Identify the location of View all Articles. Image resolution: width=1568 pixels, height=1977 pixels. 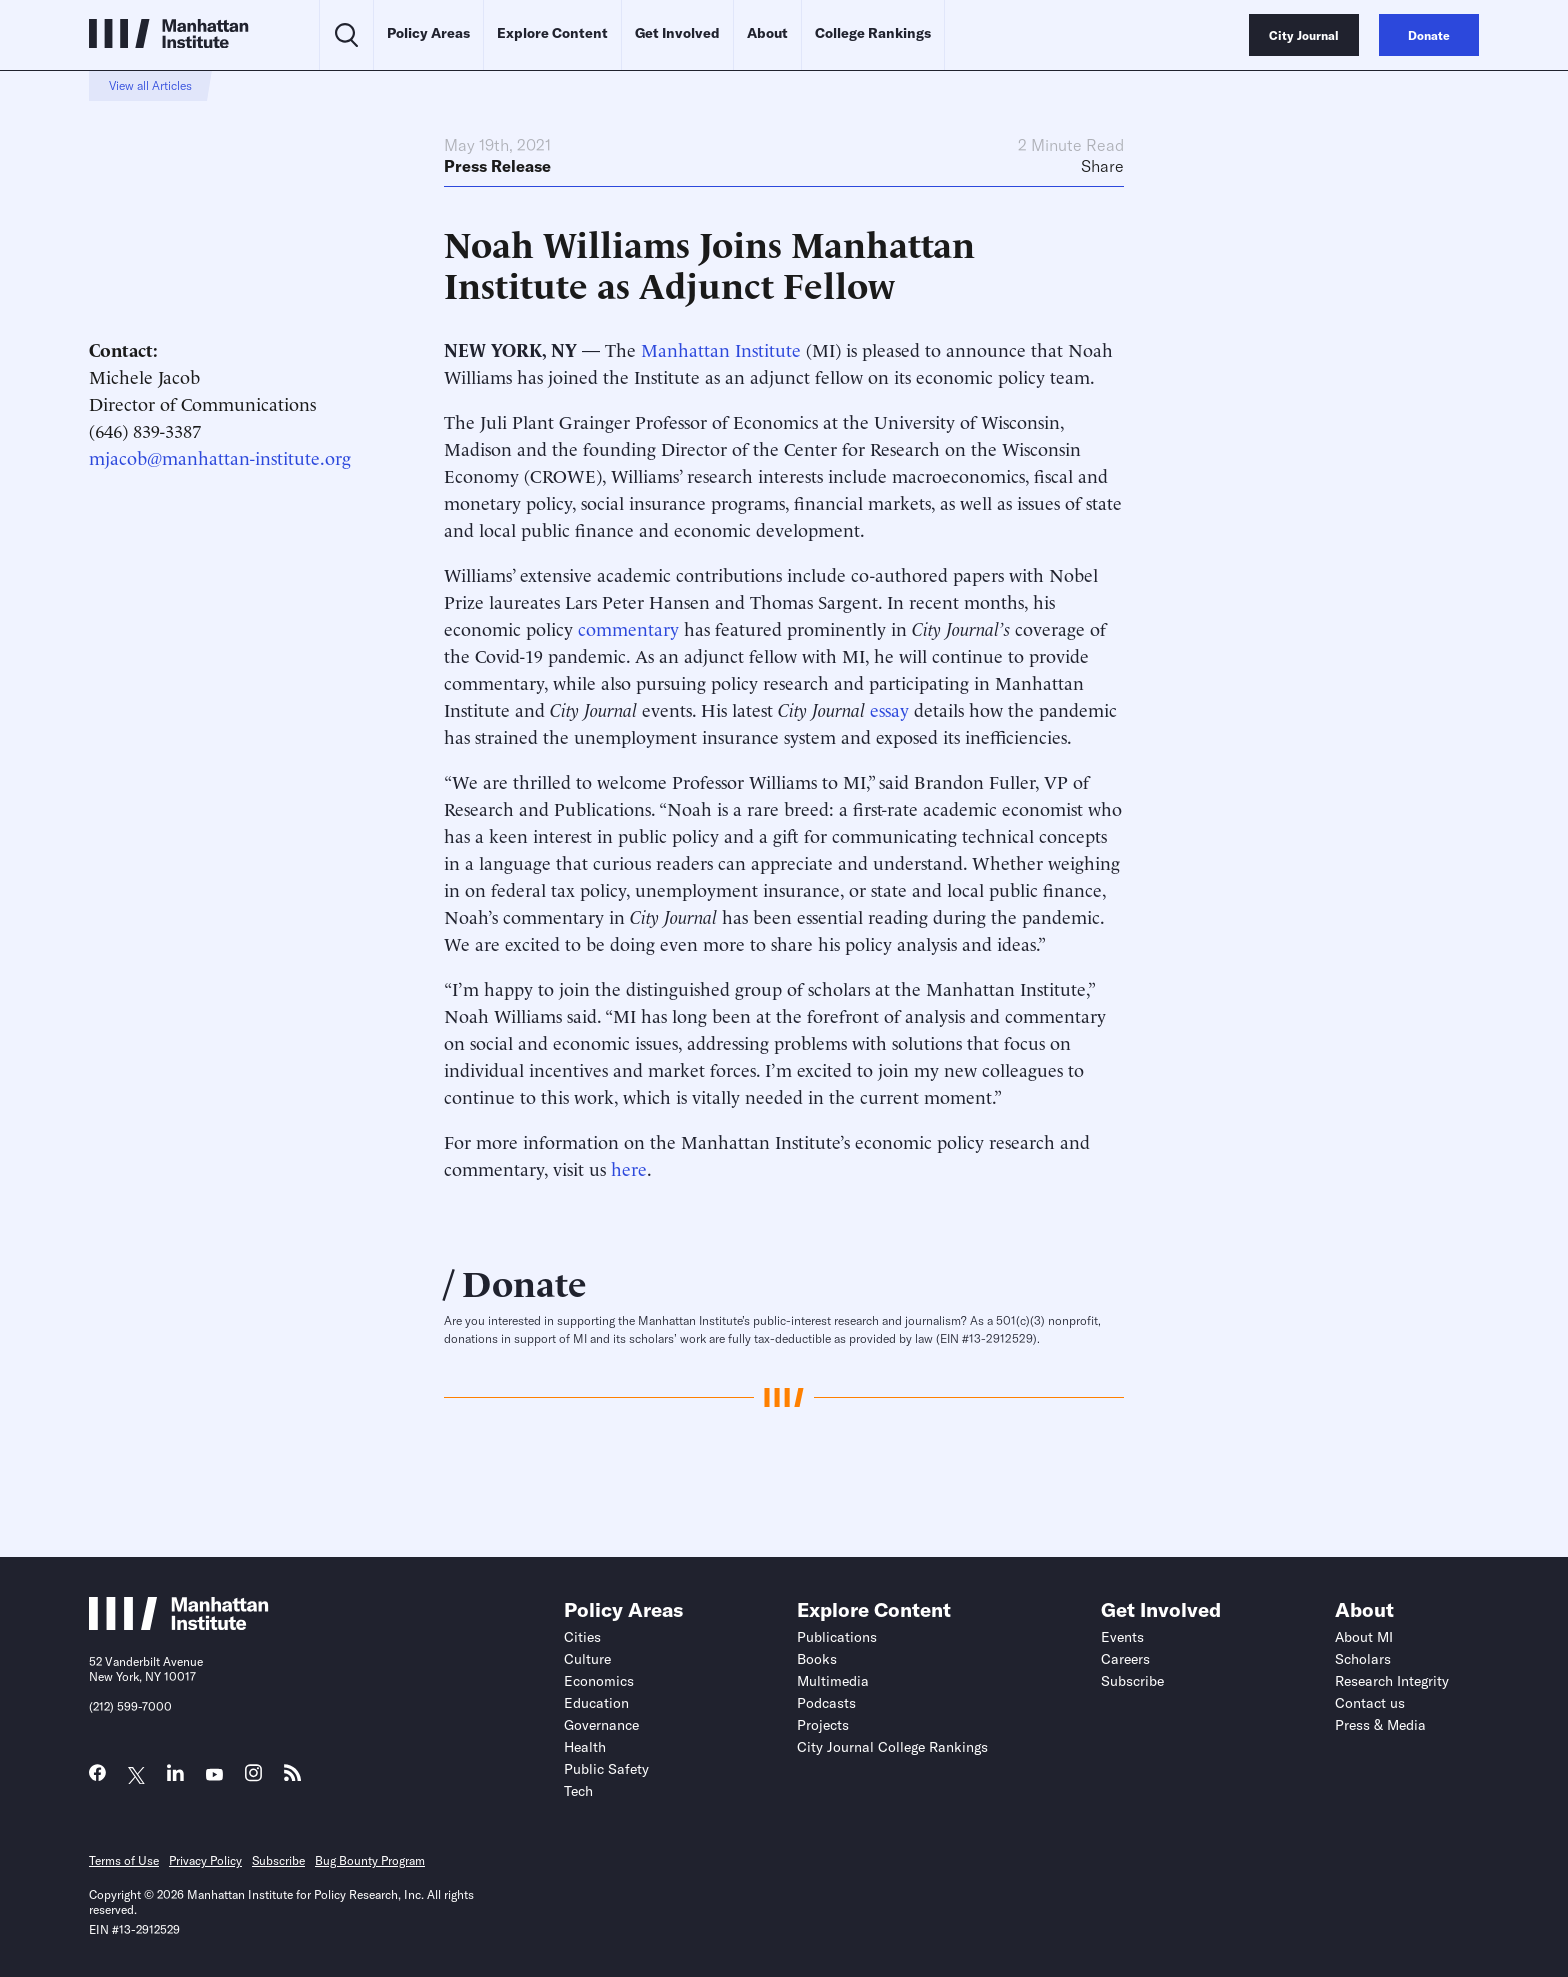
(150, 85).